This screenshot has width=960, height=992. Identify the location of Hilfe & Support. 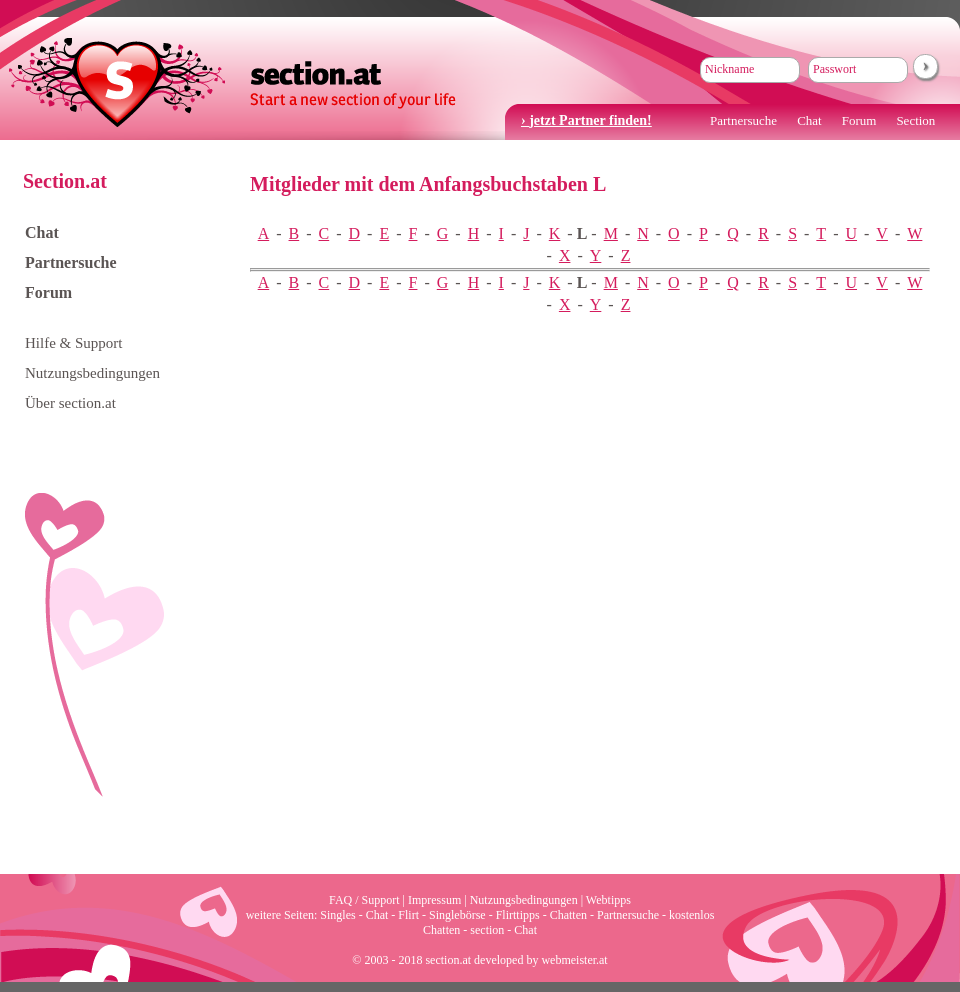
(74, 343).